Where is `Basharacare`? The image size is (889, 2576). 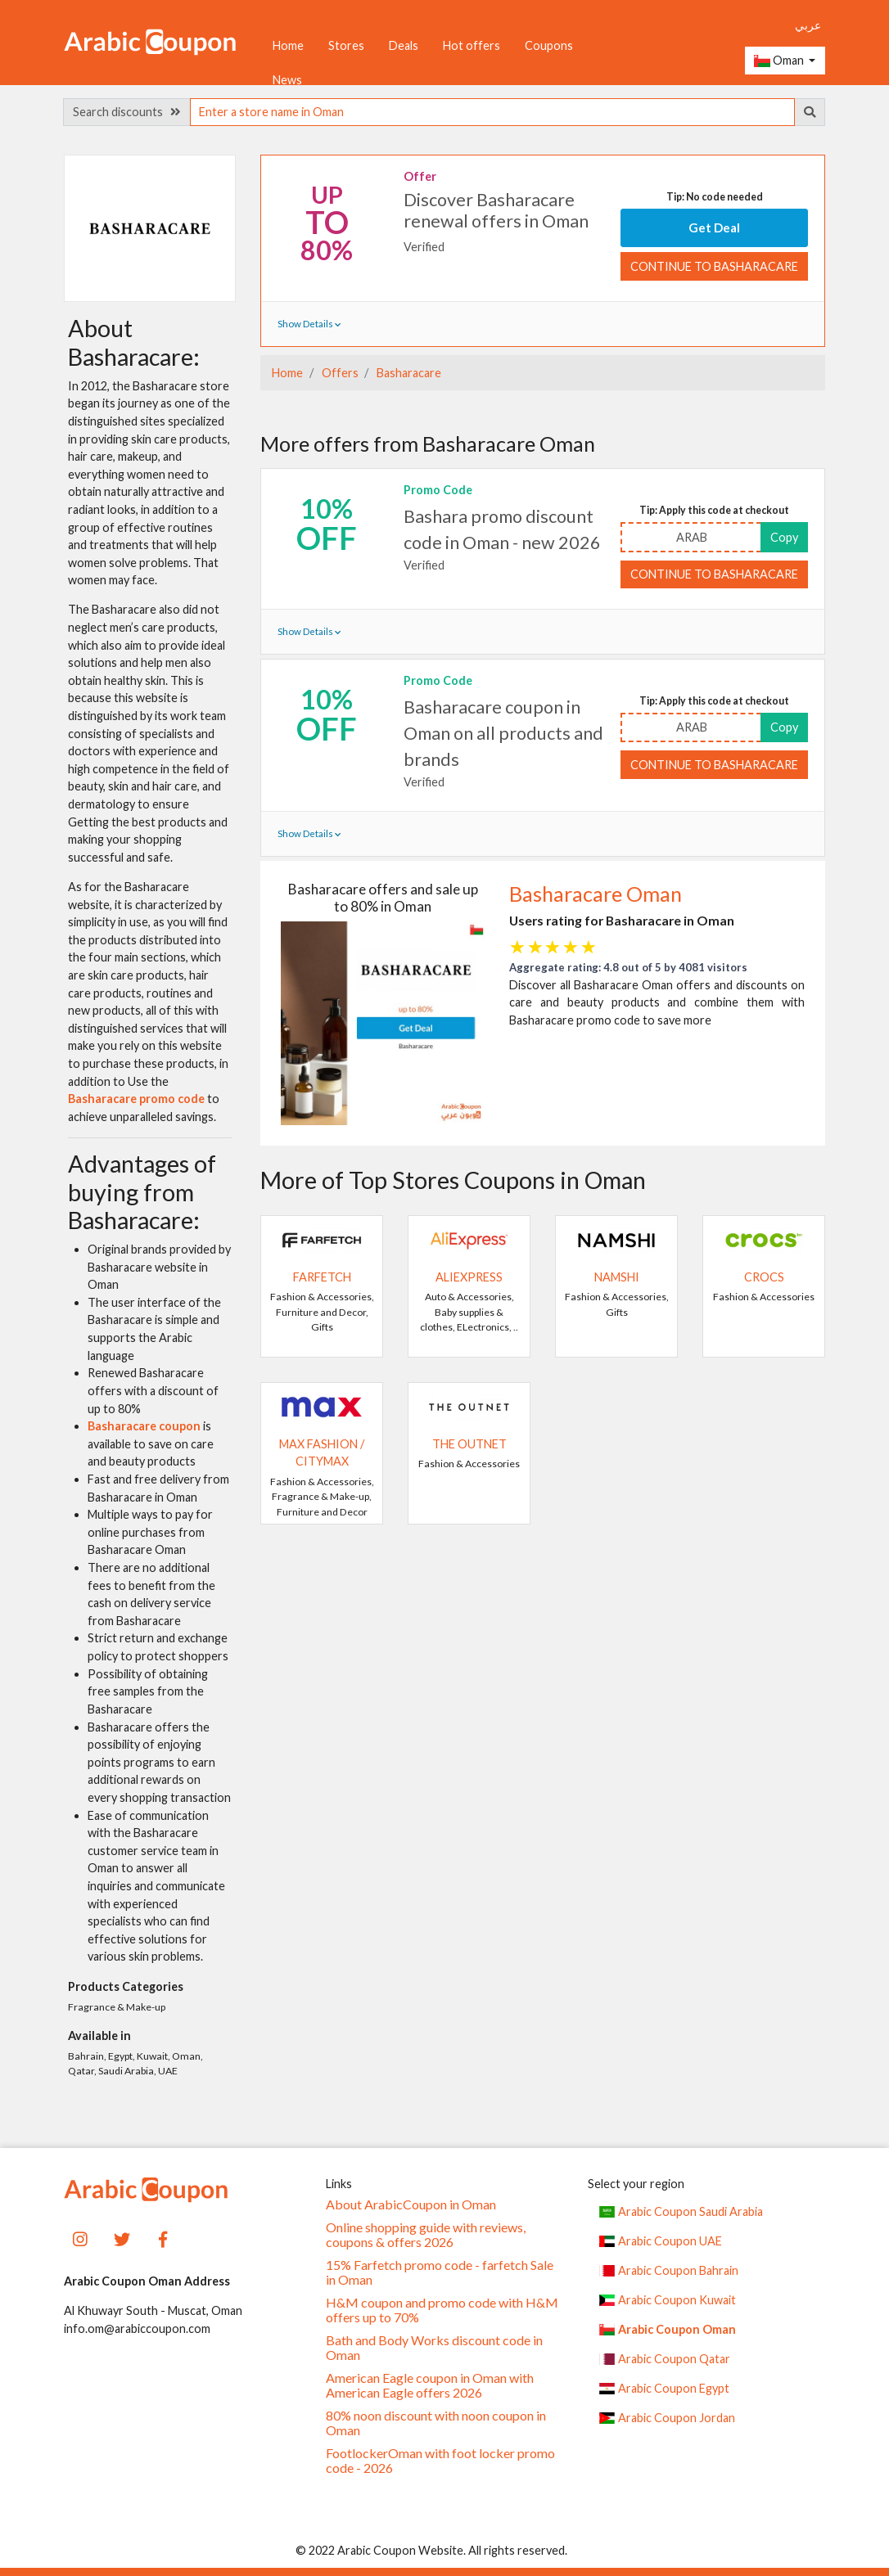
Basharacare is located at coordinates (407, 373).